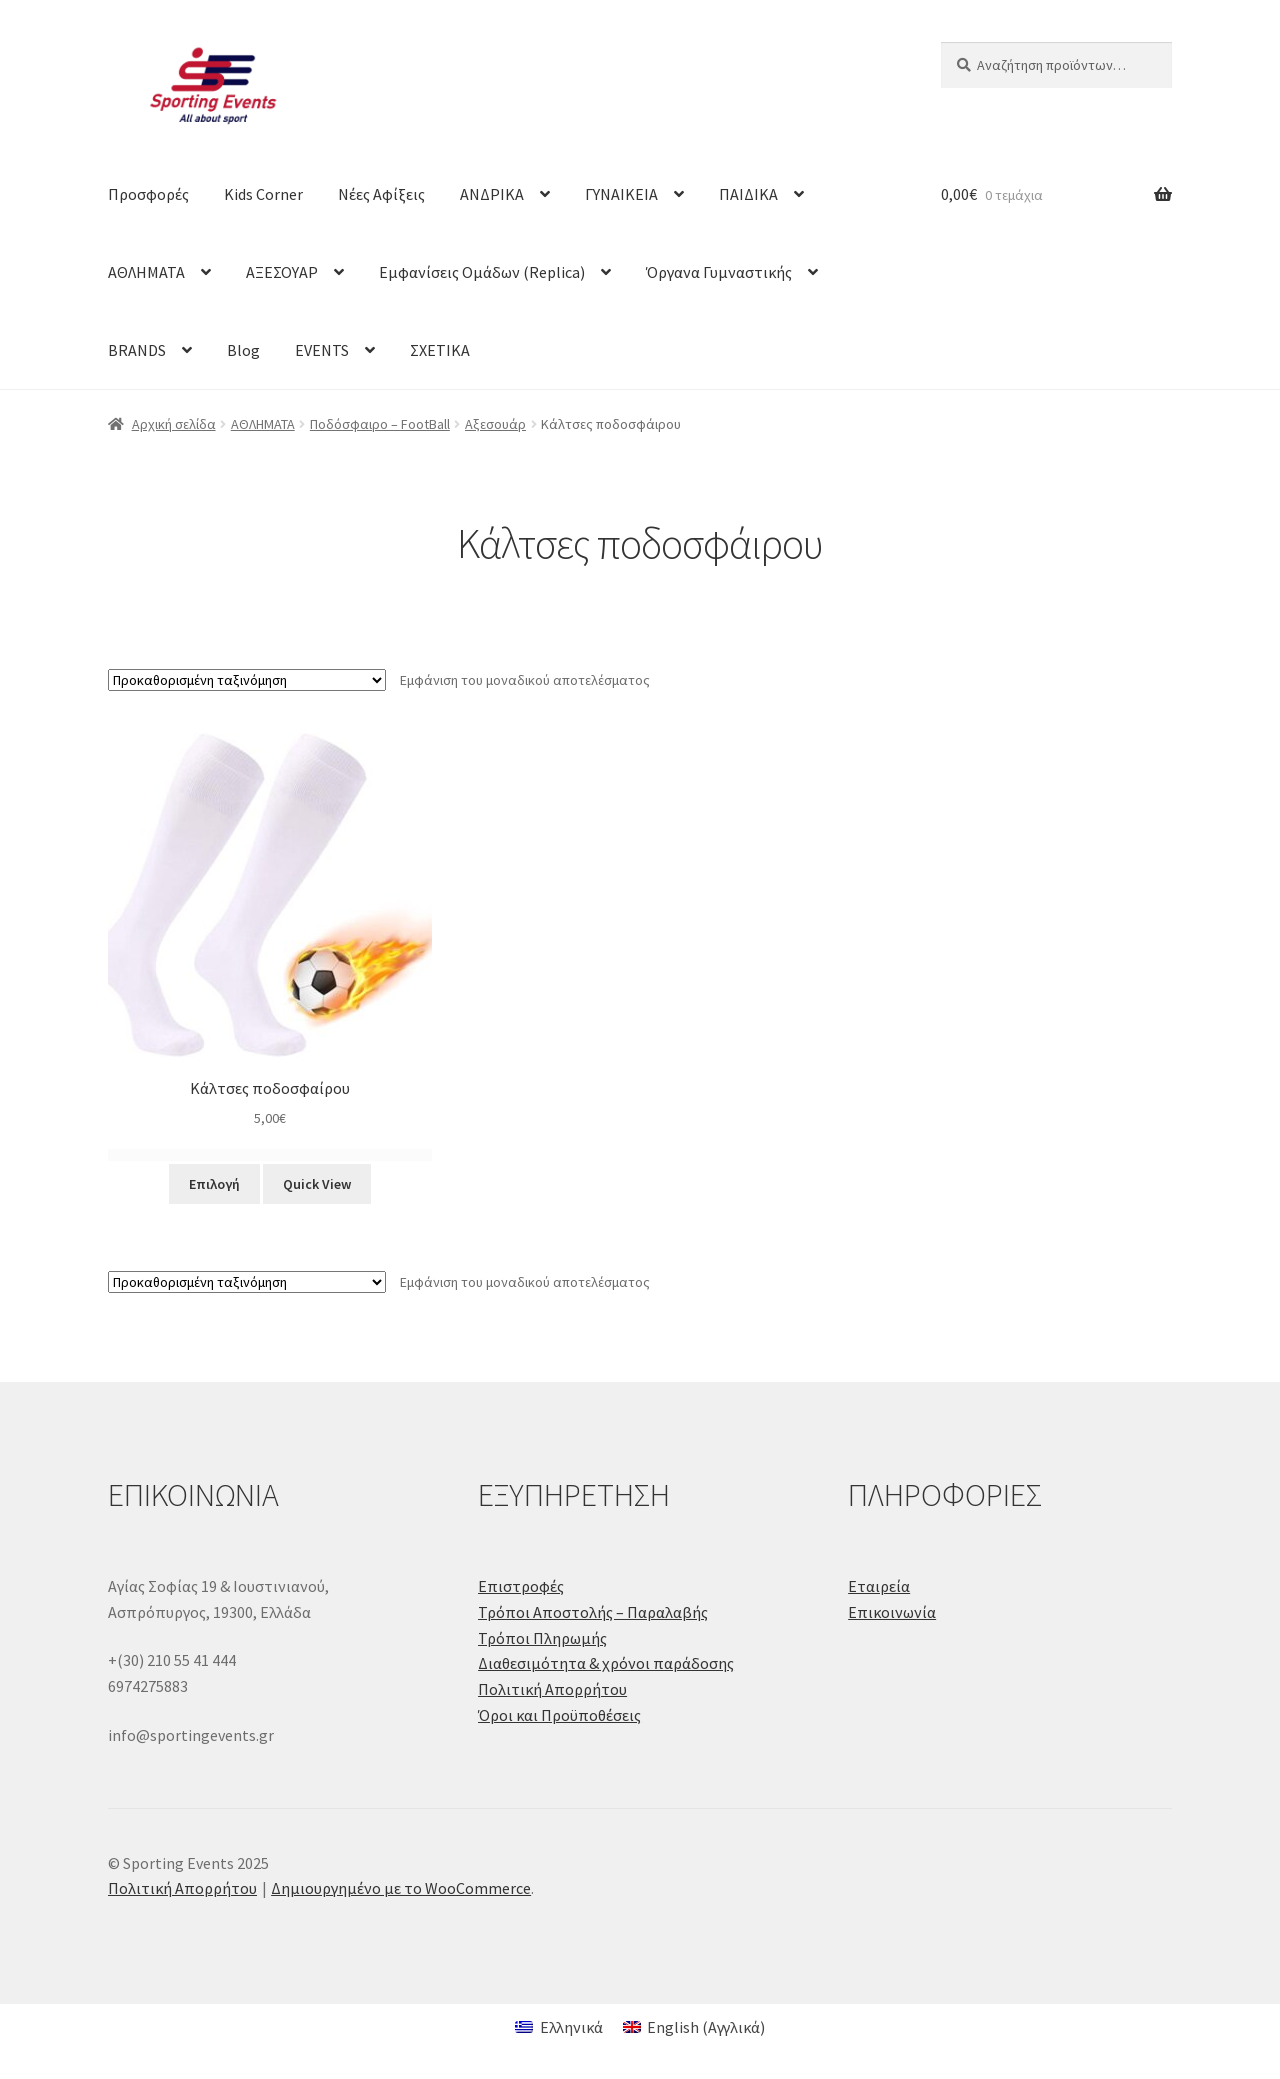 Image resolution: width=1280 pixels, height=2079 pixels. Describe the element at coordinates (593, 1612) in the screenshot. I see `Τρόποι Αποστολής – Παραλαβής` at that location.